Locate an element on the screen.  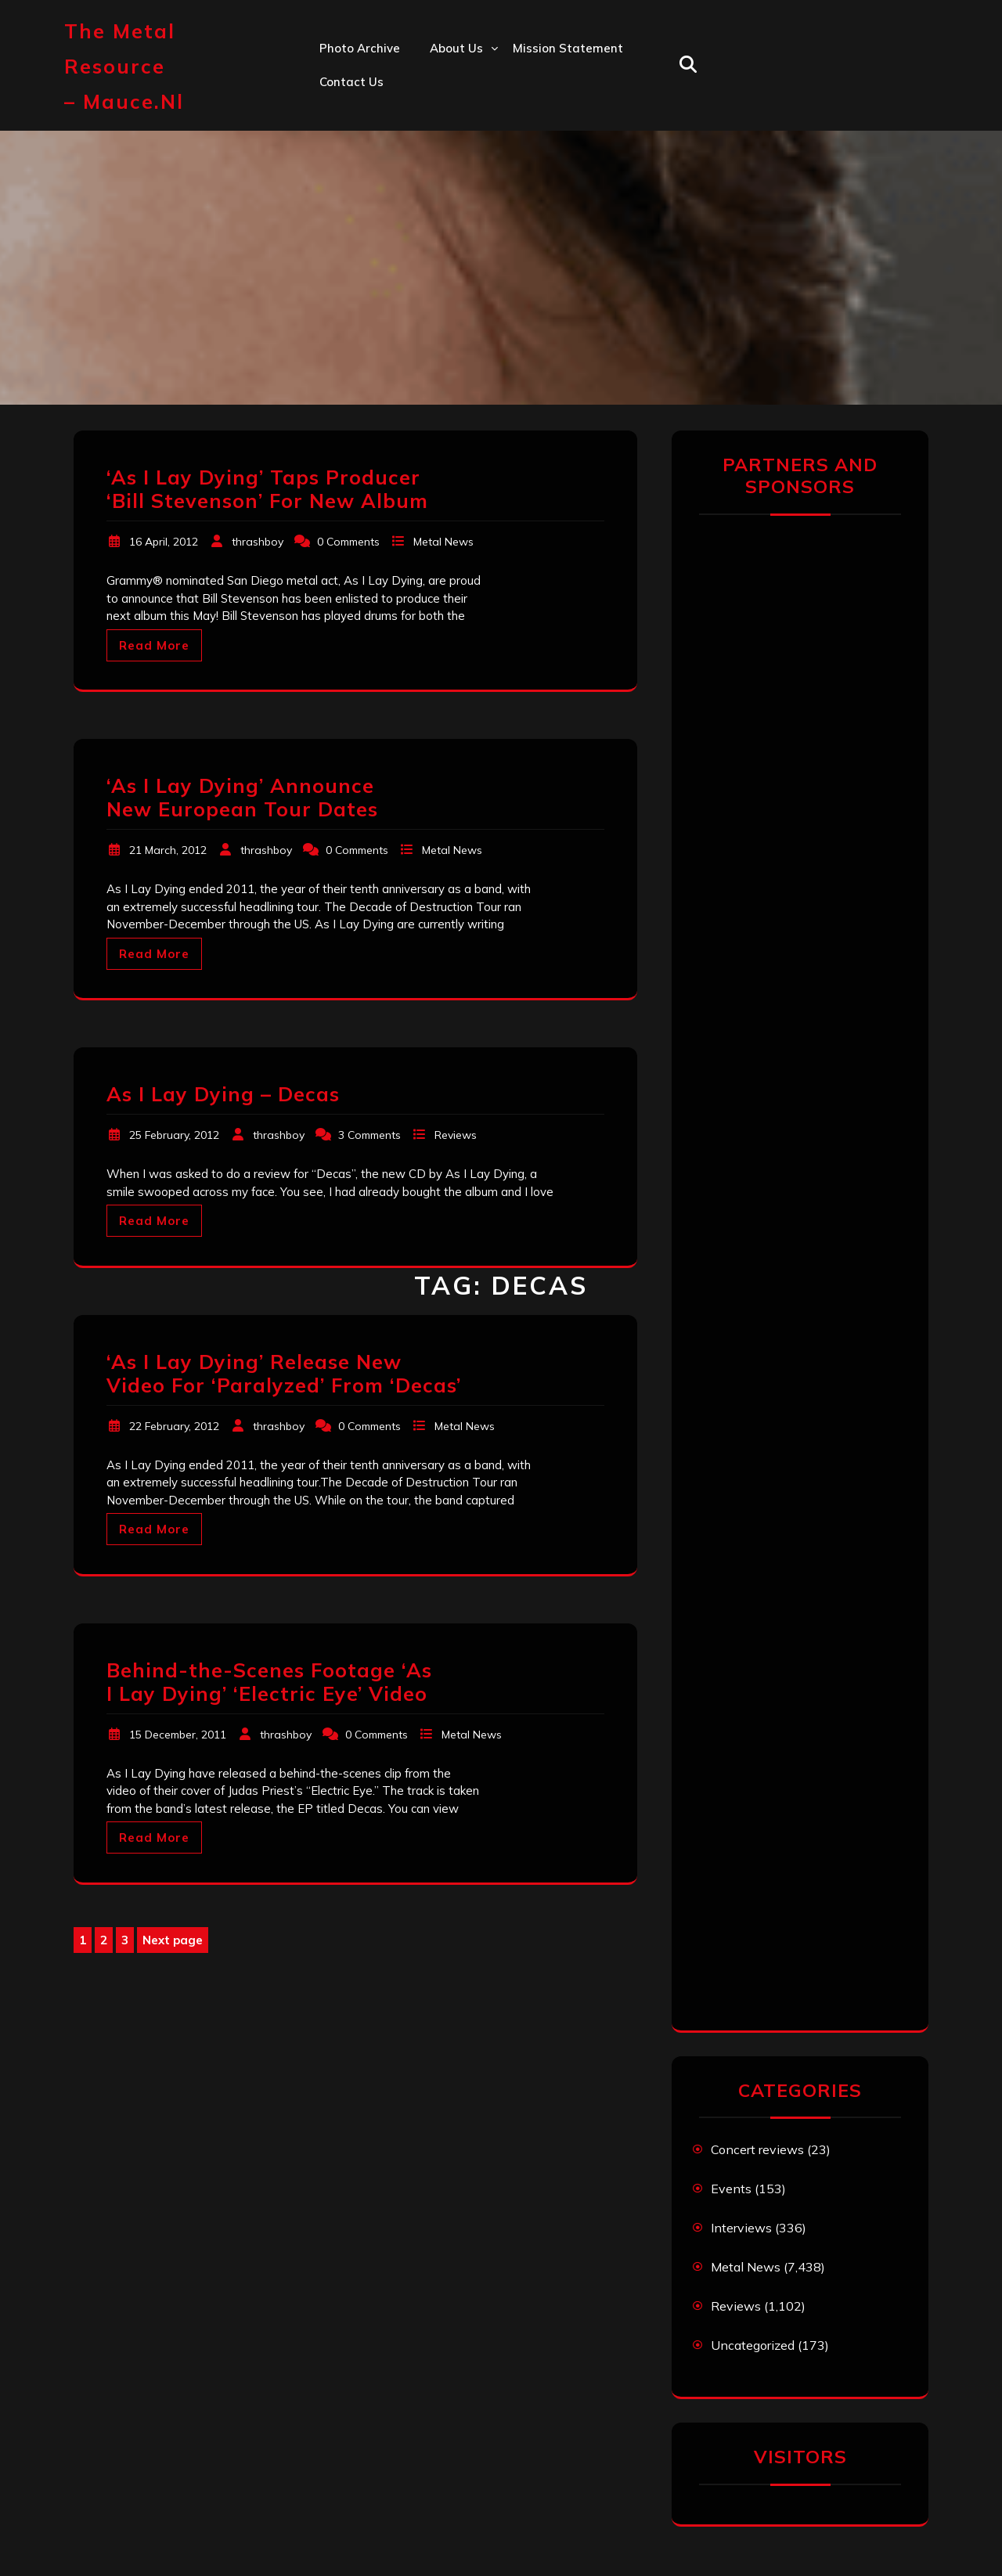
Mission statement is located at coordinates (568, 48).